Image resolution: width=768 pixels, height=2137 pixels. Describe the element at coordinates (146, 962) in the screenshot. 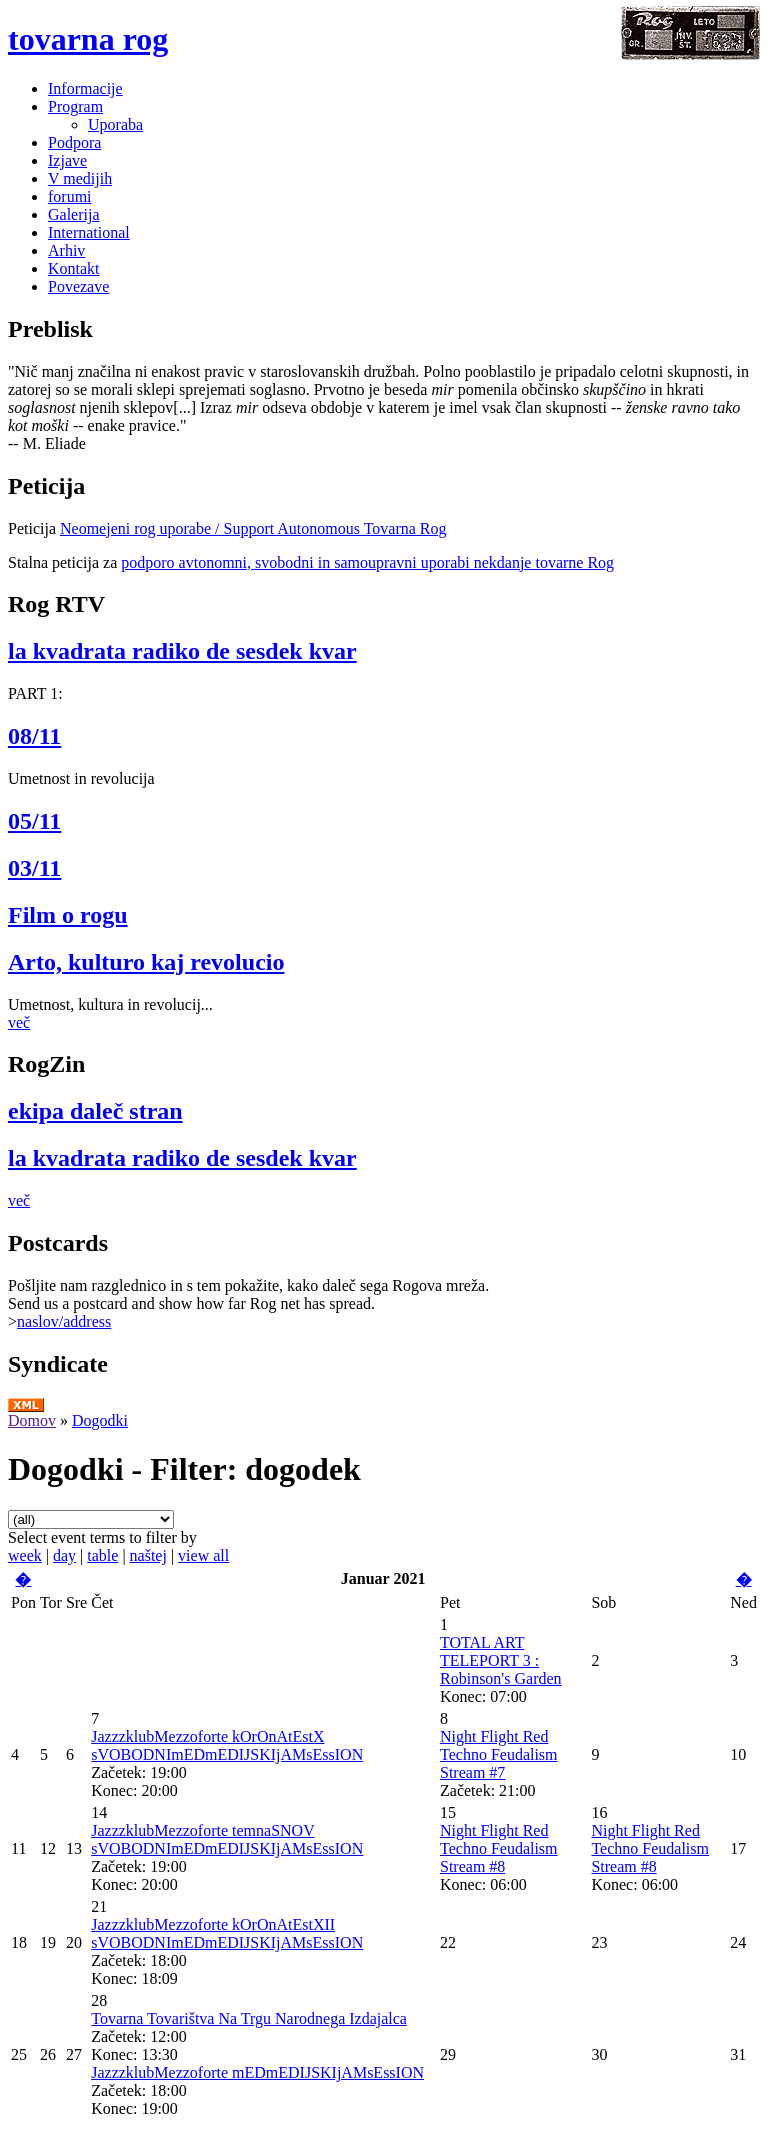

I see `Arto, kulturo kaj revolucio` at that location.